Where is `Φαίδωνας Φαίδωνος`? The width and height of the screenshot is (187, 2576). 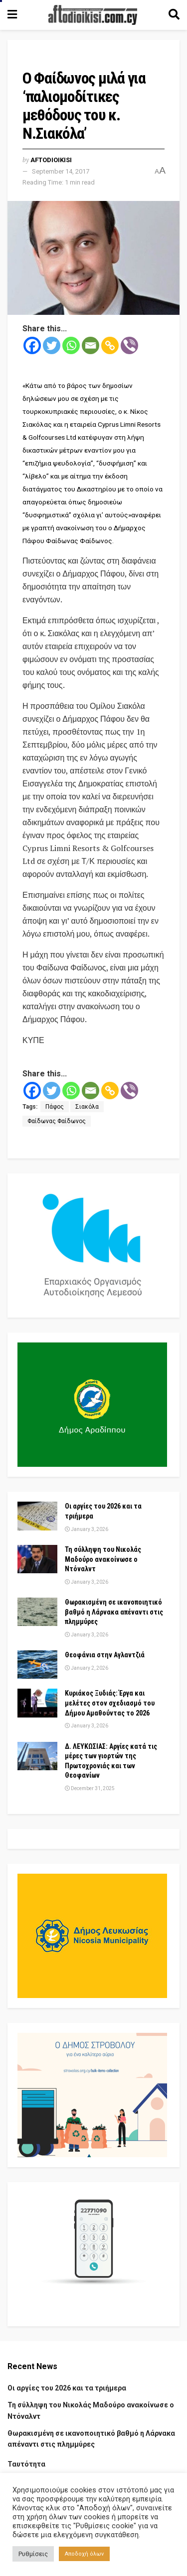
Φαίδωνας Φαίδωνος is located at coordinates (56, 1121).